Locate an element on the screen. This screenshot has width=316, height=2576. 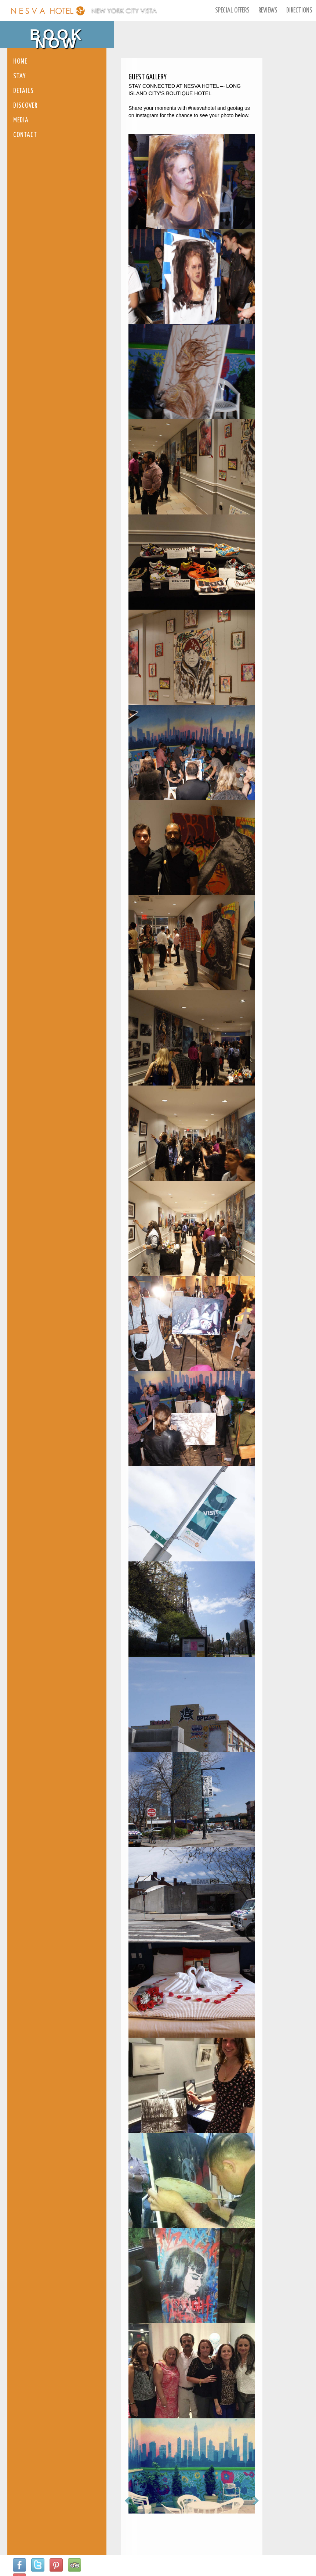
Media is located at coordinates (21, 120).